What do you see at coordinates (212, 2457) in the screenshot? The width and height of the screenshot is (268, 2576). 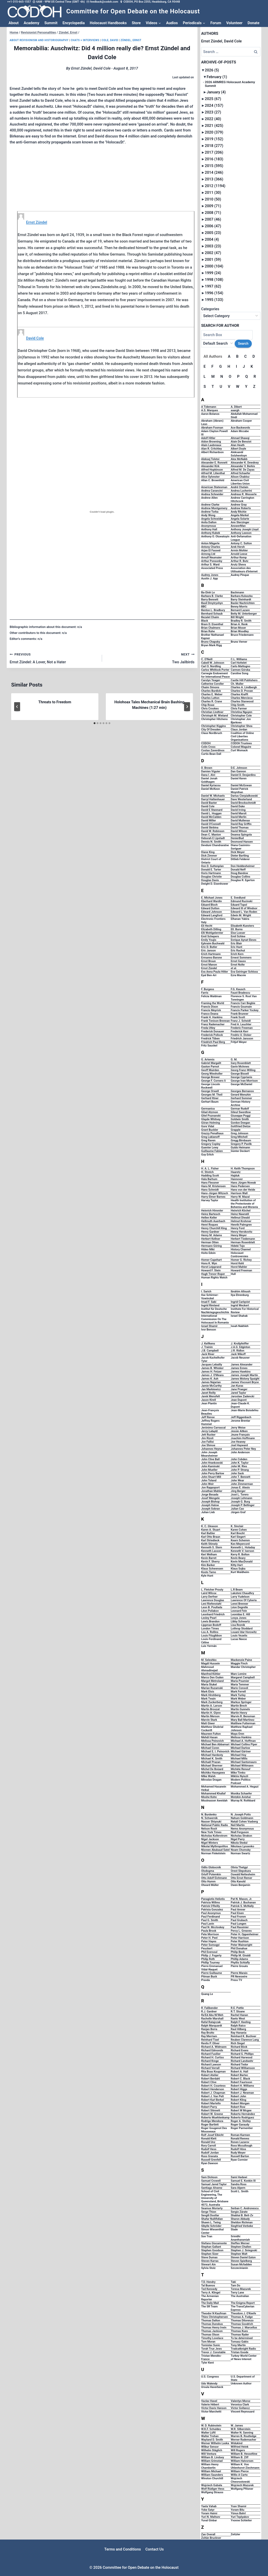 I see `William B. Lindsey` at bounding box center [212, 2457].